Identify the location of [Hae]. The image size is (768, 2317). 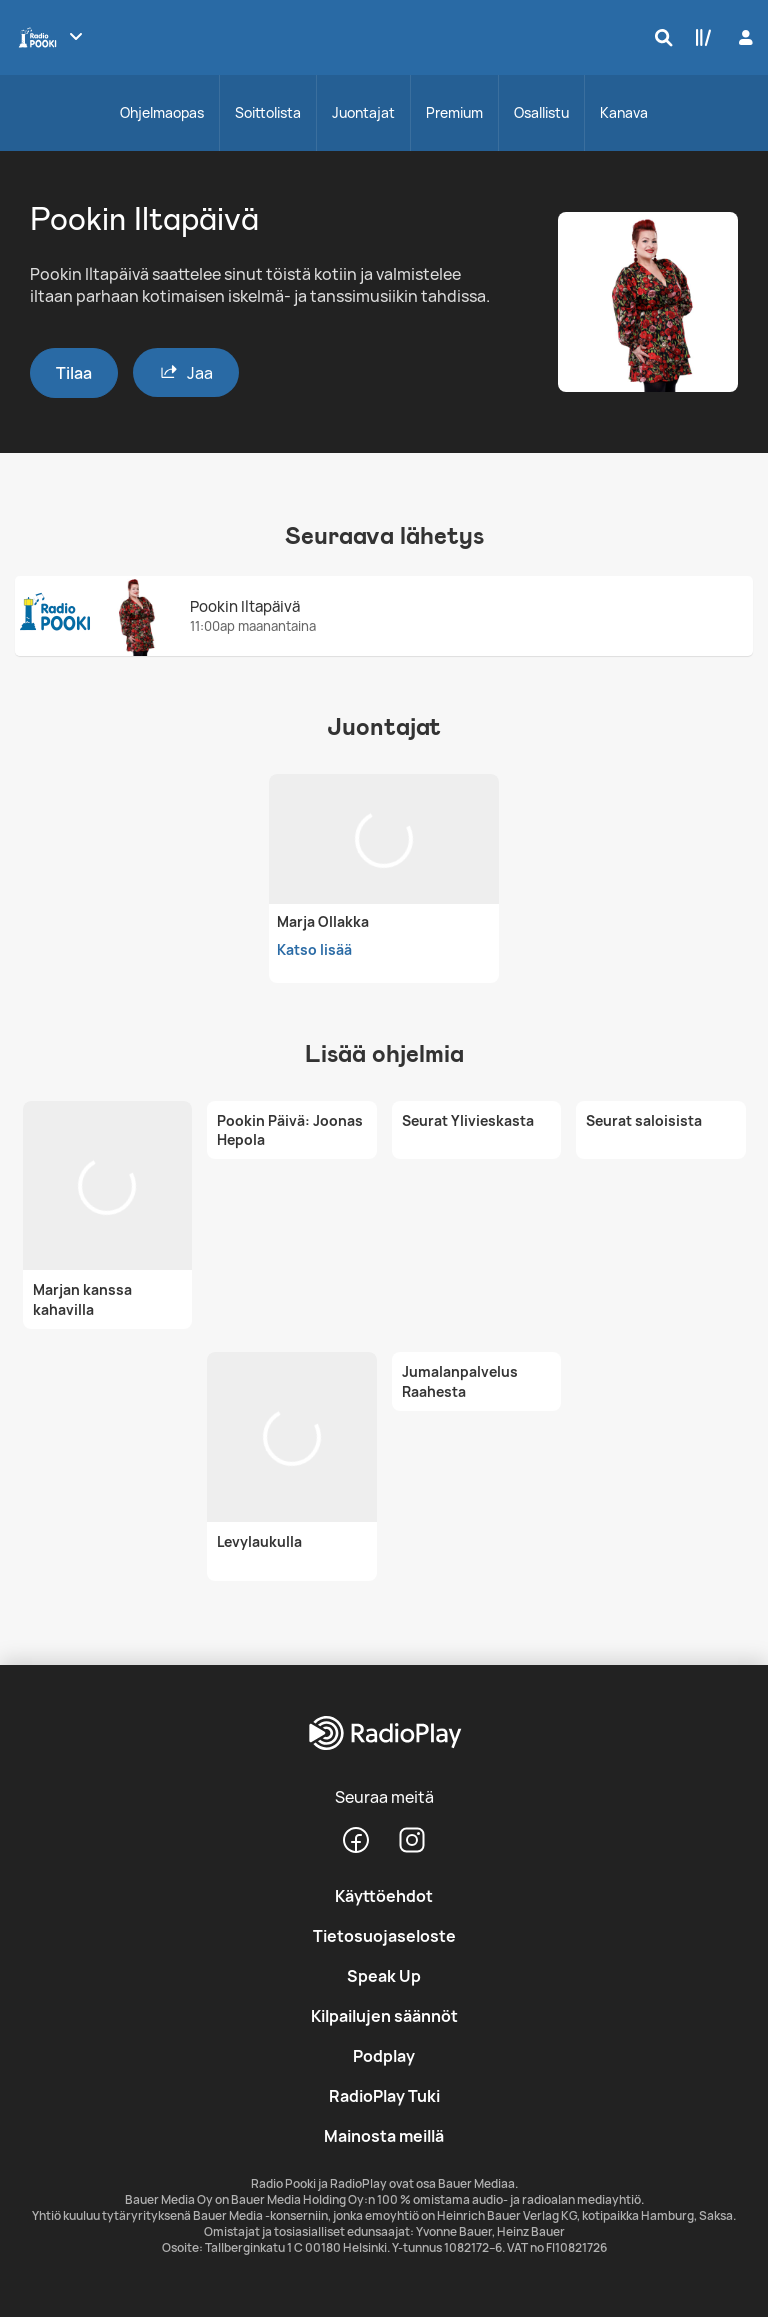
(659, 37).